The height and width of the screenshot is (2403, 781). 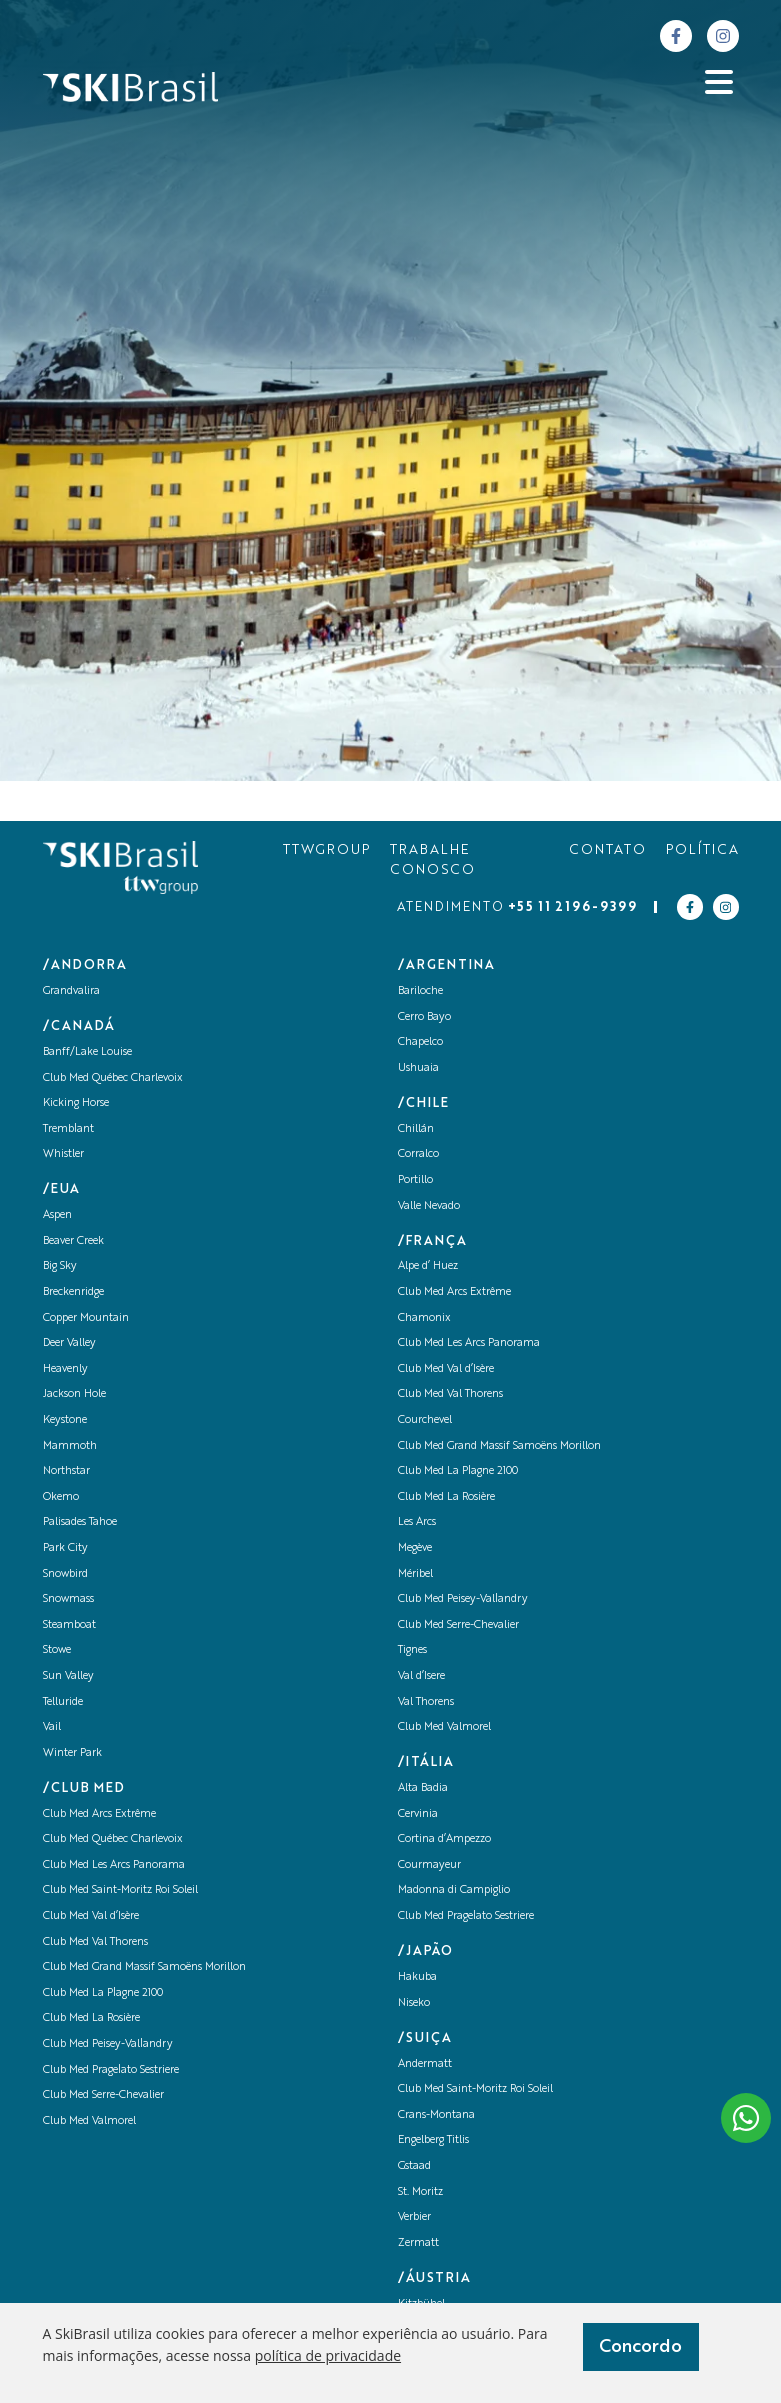 I want to click on Kicking Horse, so click(x=76, y=1103).